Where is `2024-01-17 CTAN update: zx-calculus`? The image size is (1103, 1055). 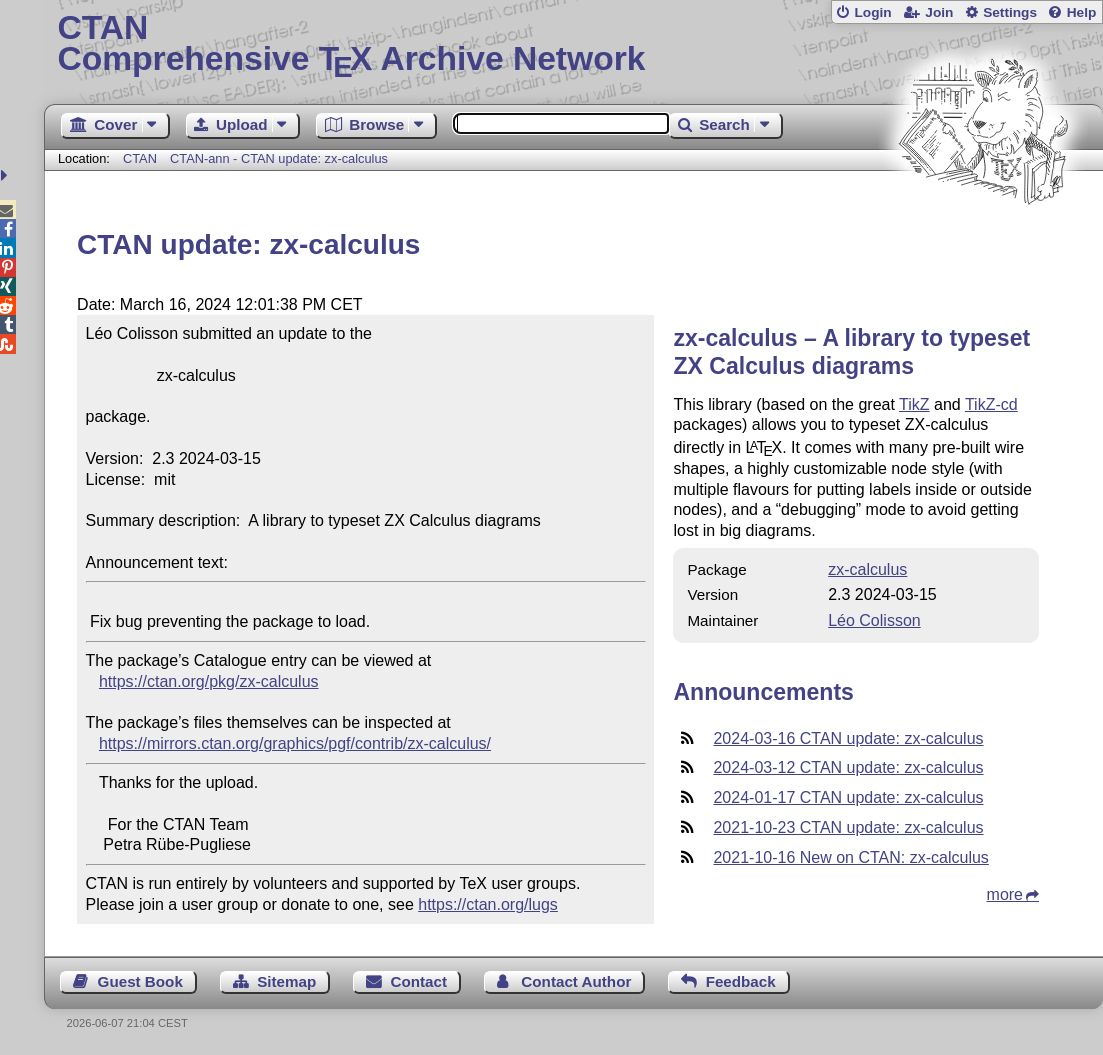 2024-01-17 CTAN update: zx-calculus is located at coordinates (848, 797).